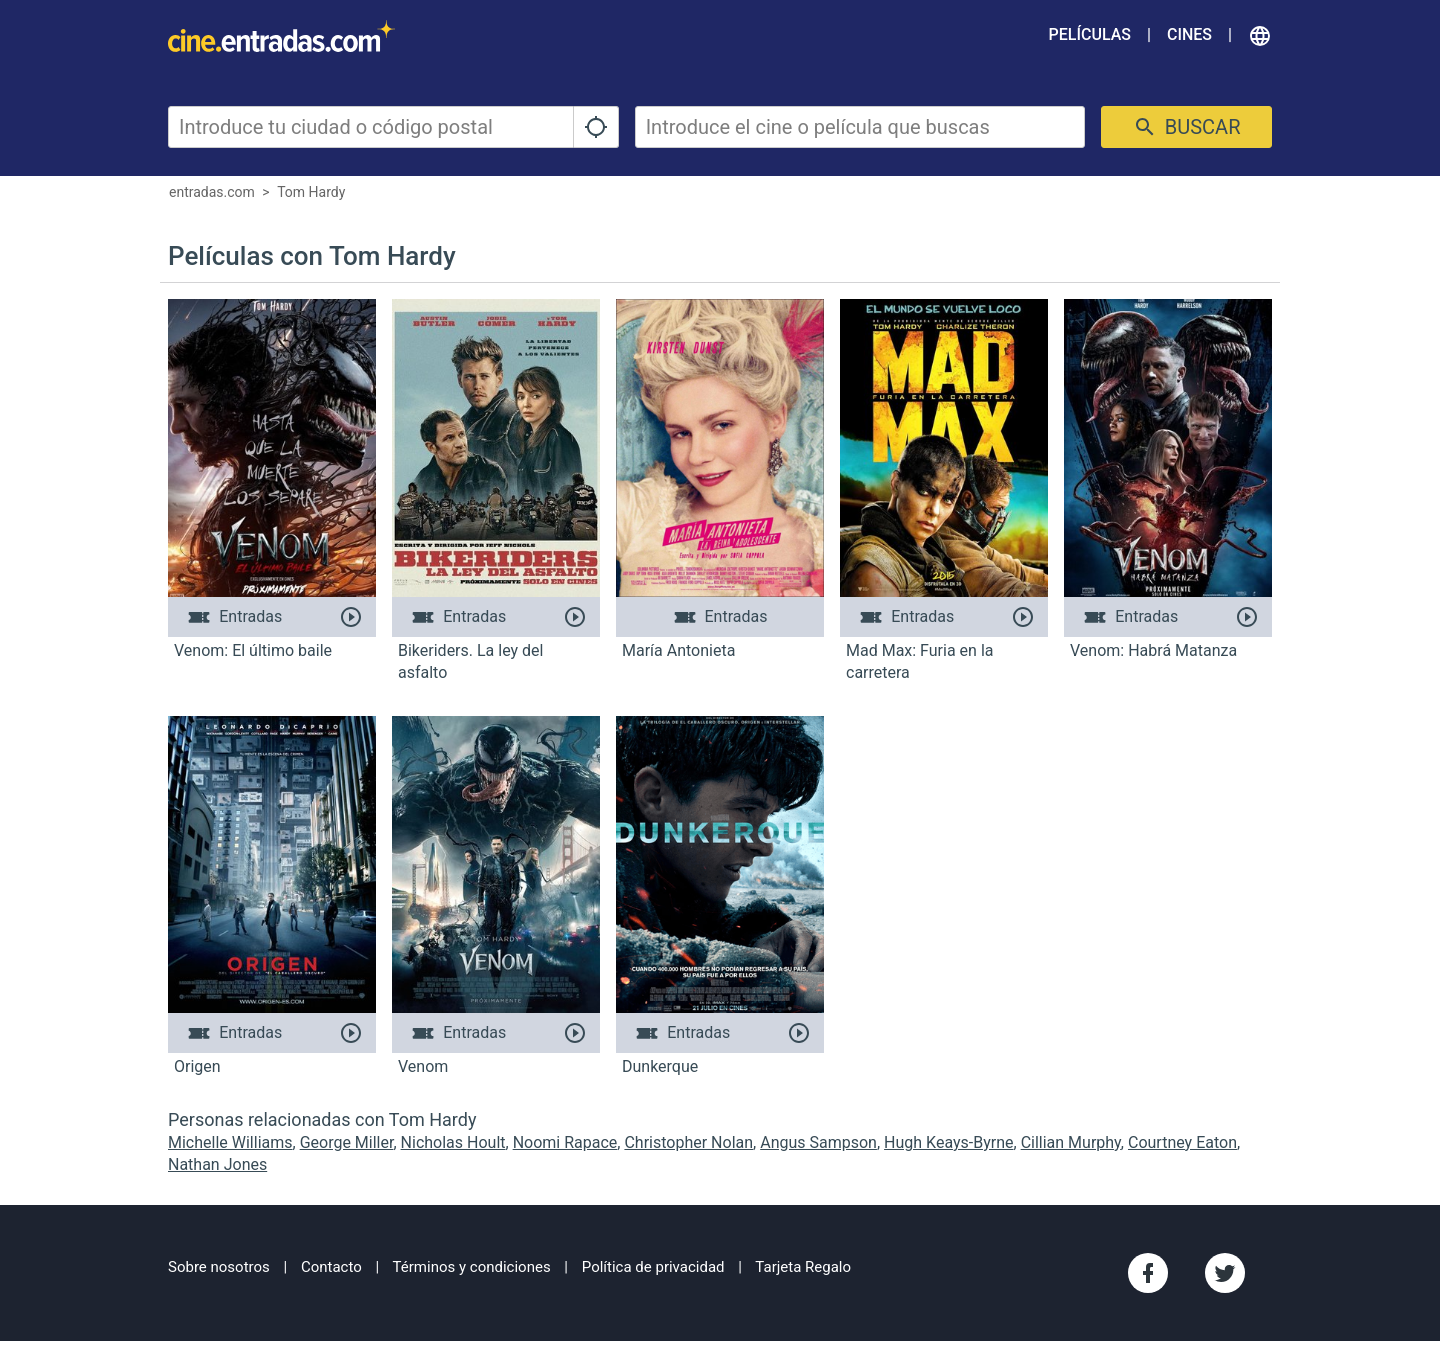  I want to click on Hugh Keays-Byrne, so click(948, 1142).